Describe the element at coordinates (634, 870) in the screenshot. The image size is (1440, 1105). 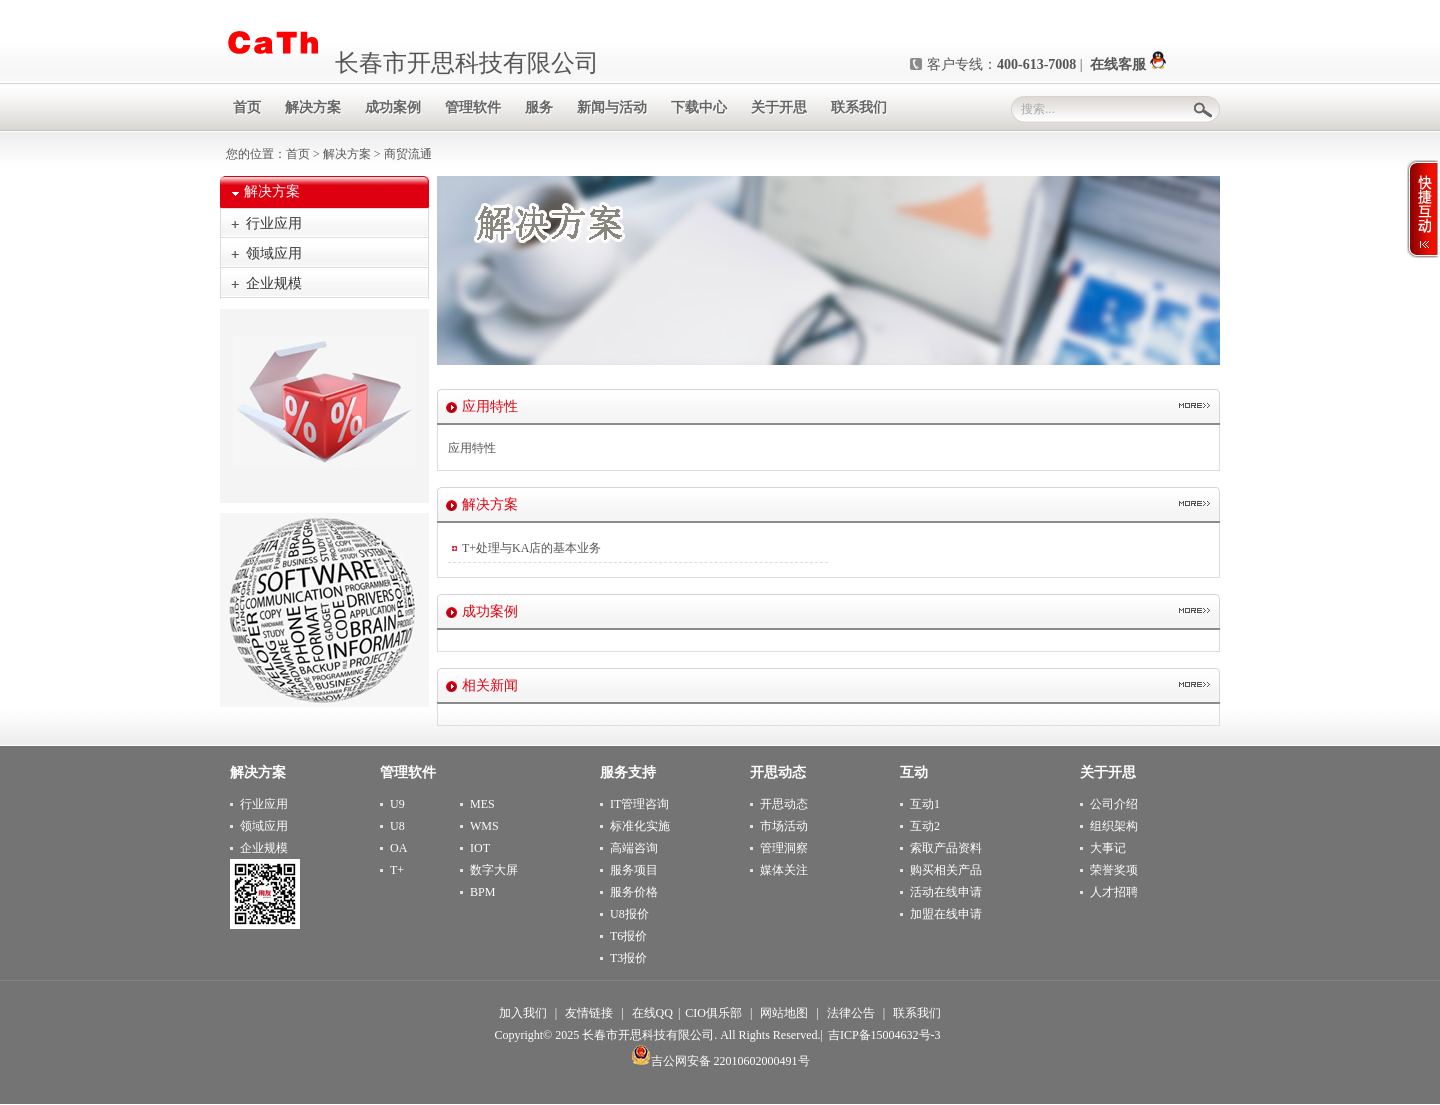
I see `服务项目` at that location.